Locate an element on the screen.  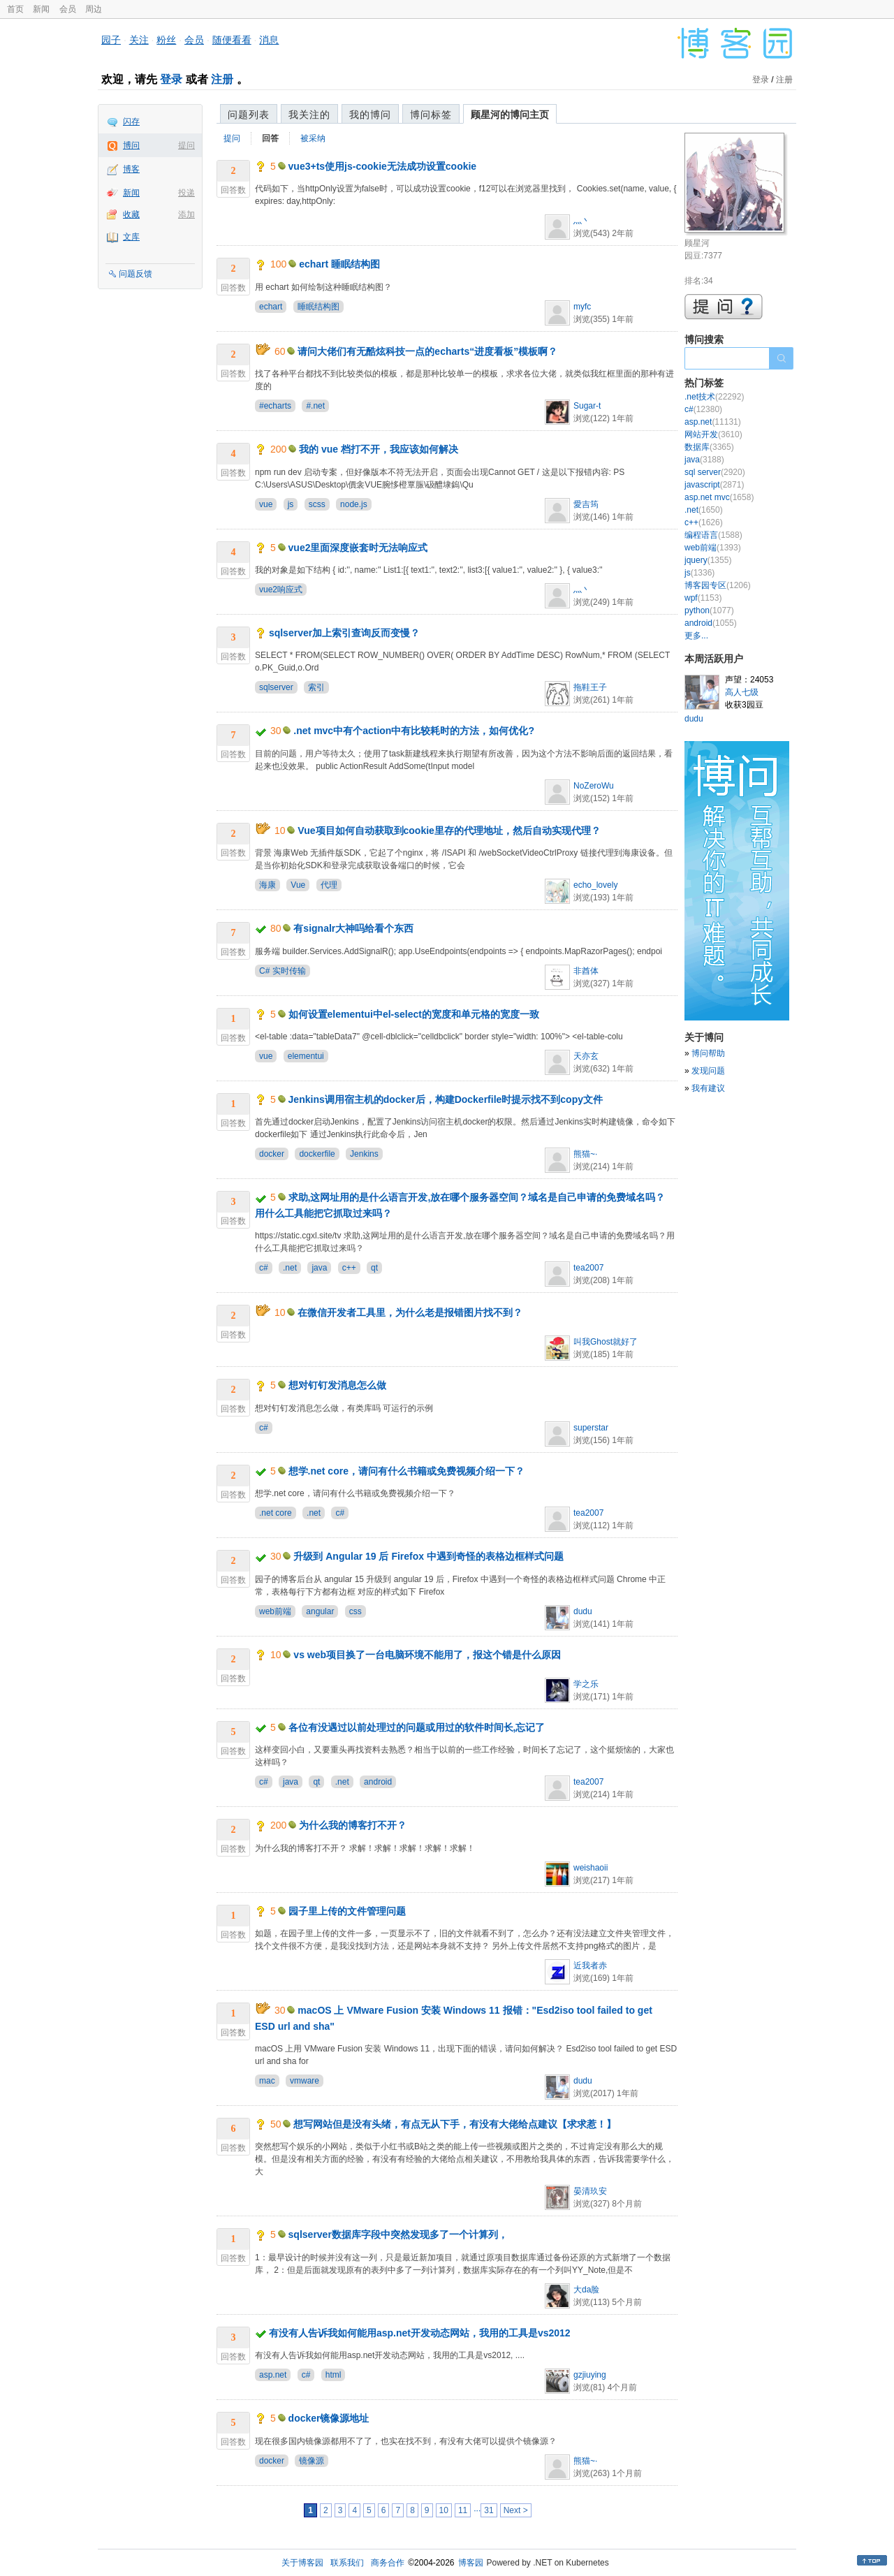
Sugar-t is located at coordinates (587, 406).